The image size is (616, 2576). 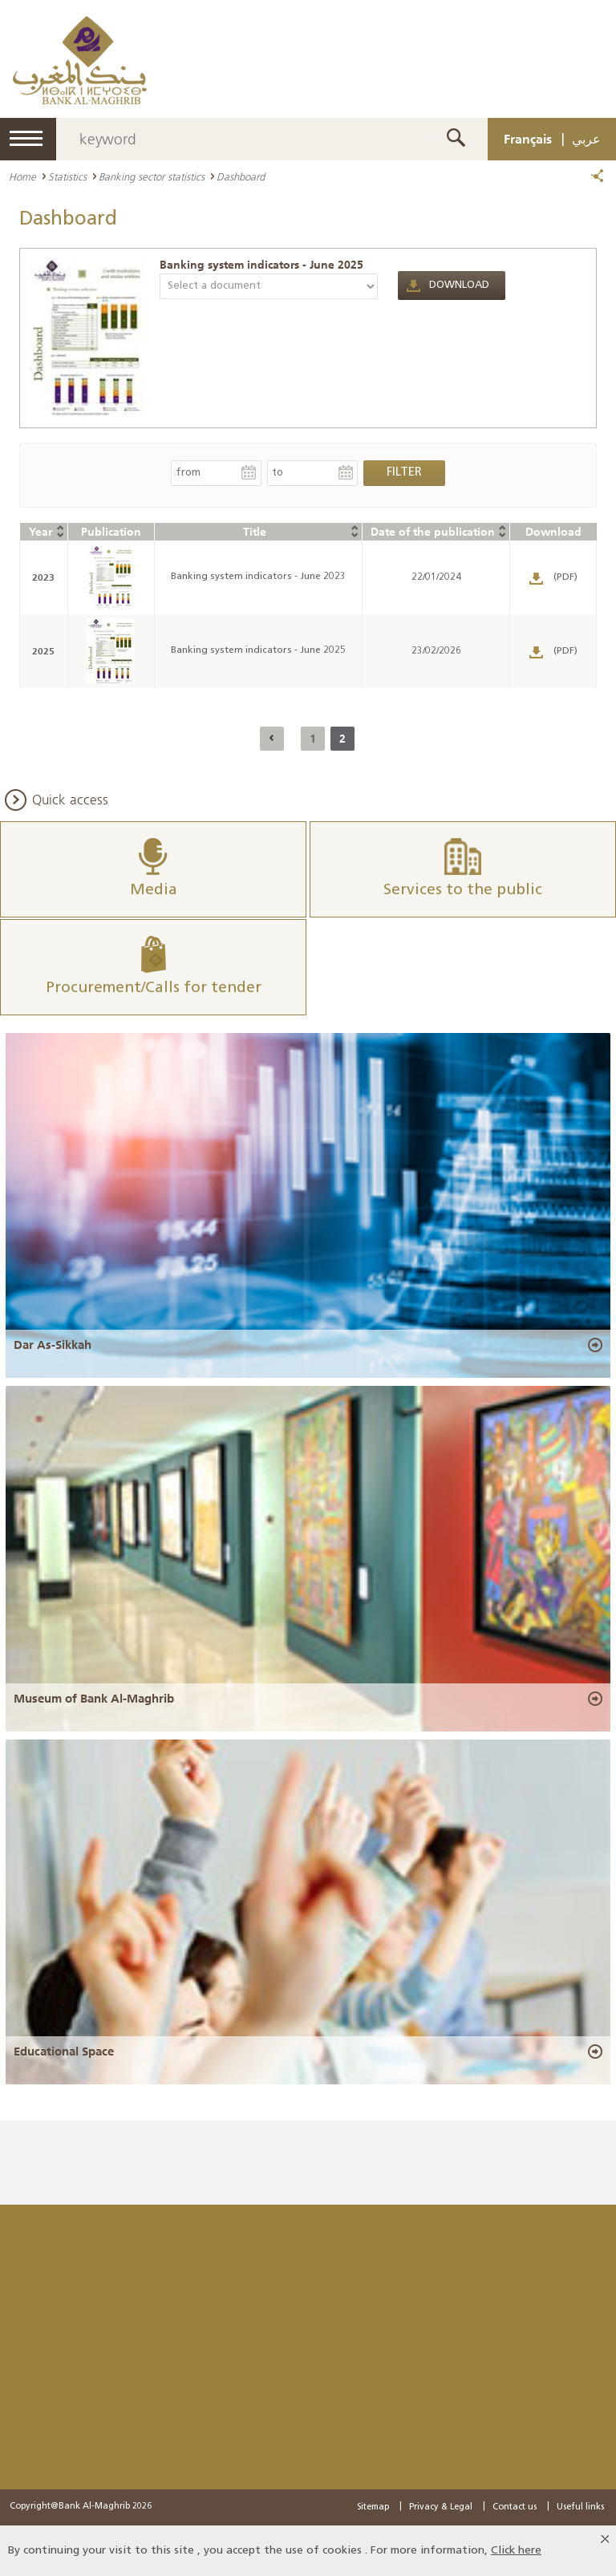 I want to click on Useful links, so click(x=580, y=2507).